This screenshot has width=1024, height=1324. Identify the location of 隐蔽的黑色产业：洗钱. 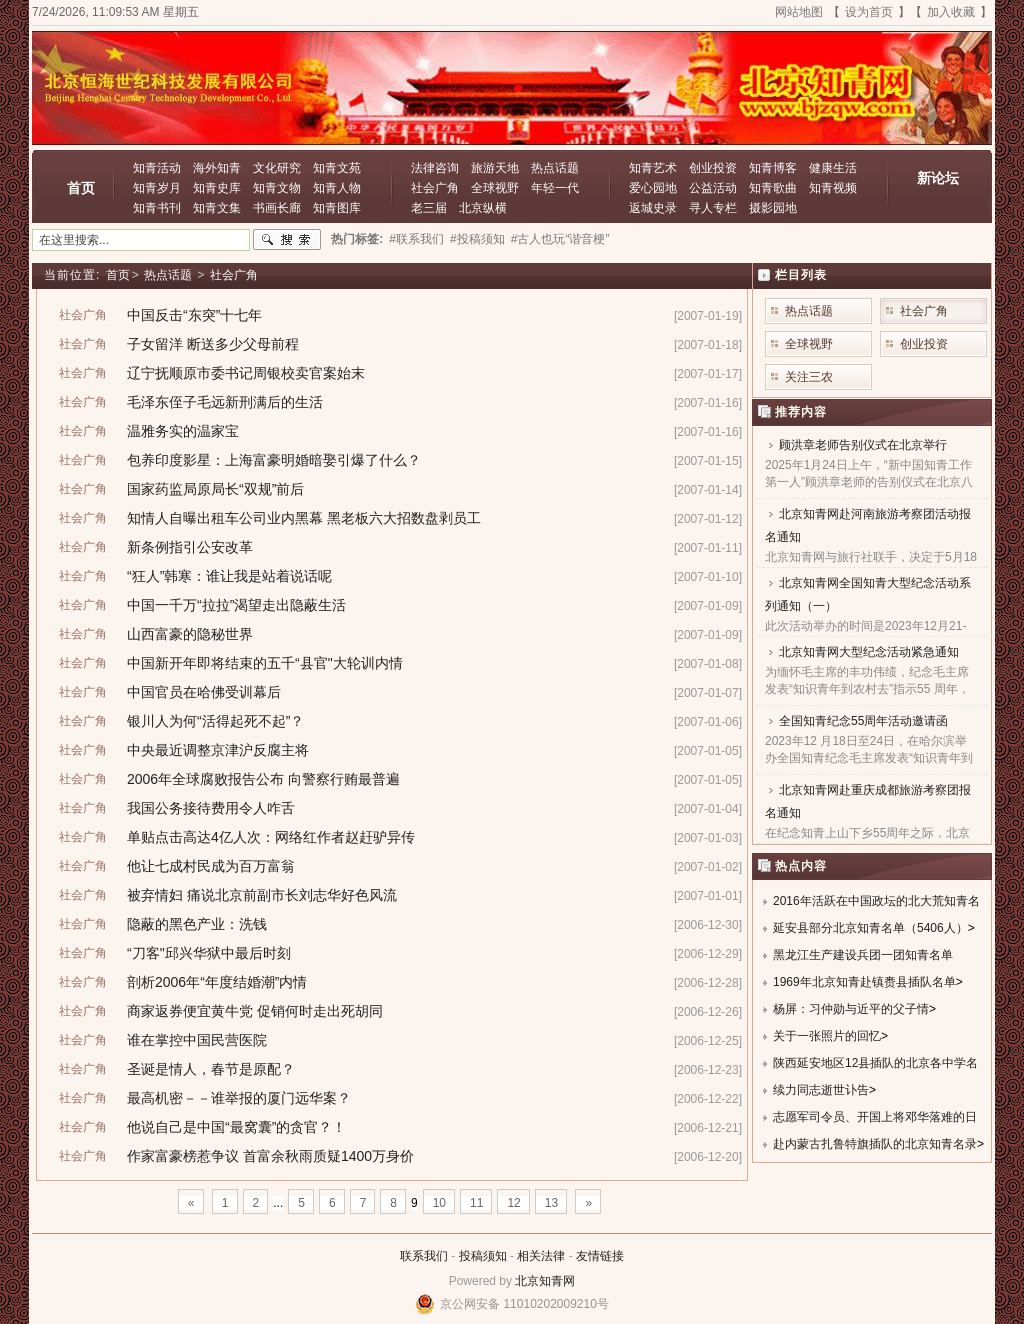
(197, 924).